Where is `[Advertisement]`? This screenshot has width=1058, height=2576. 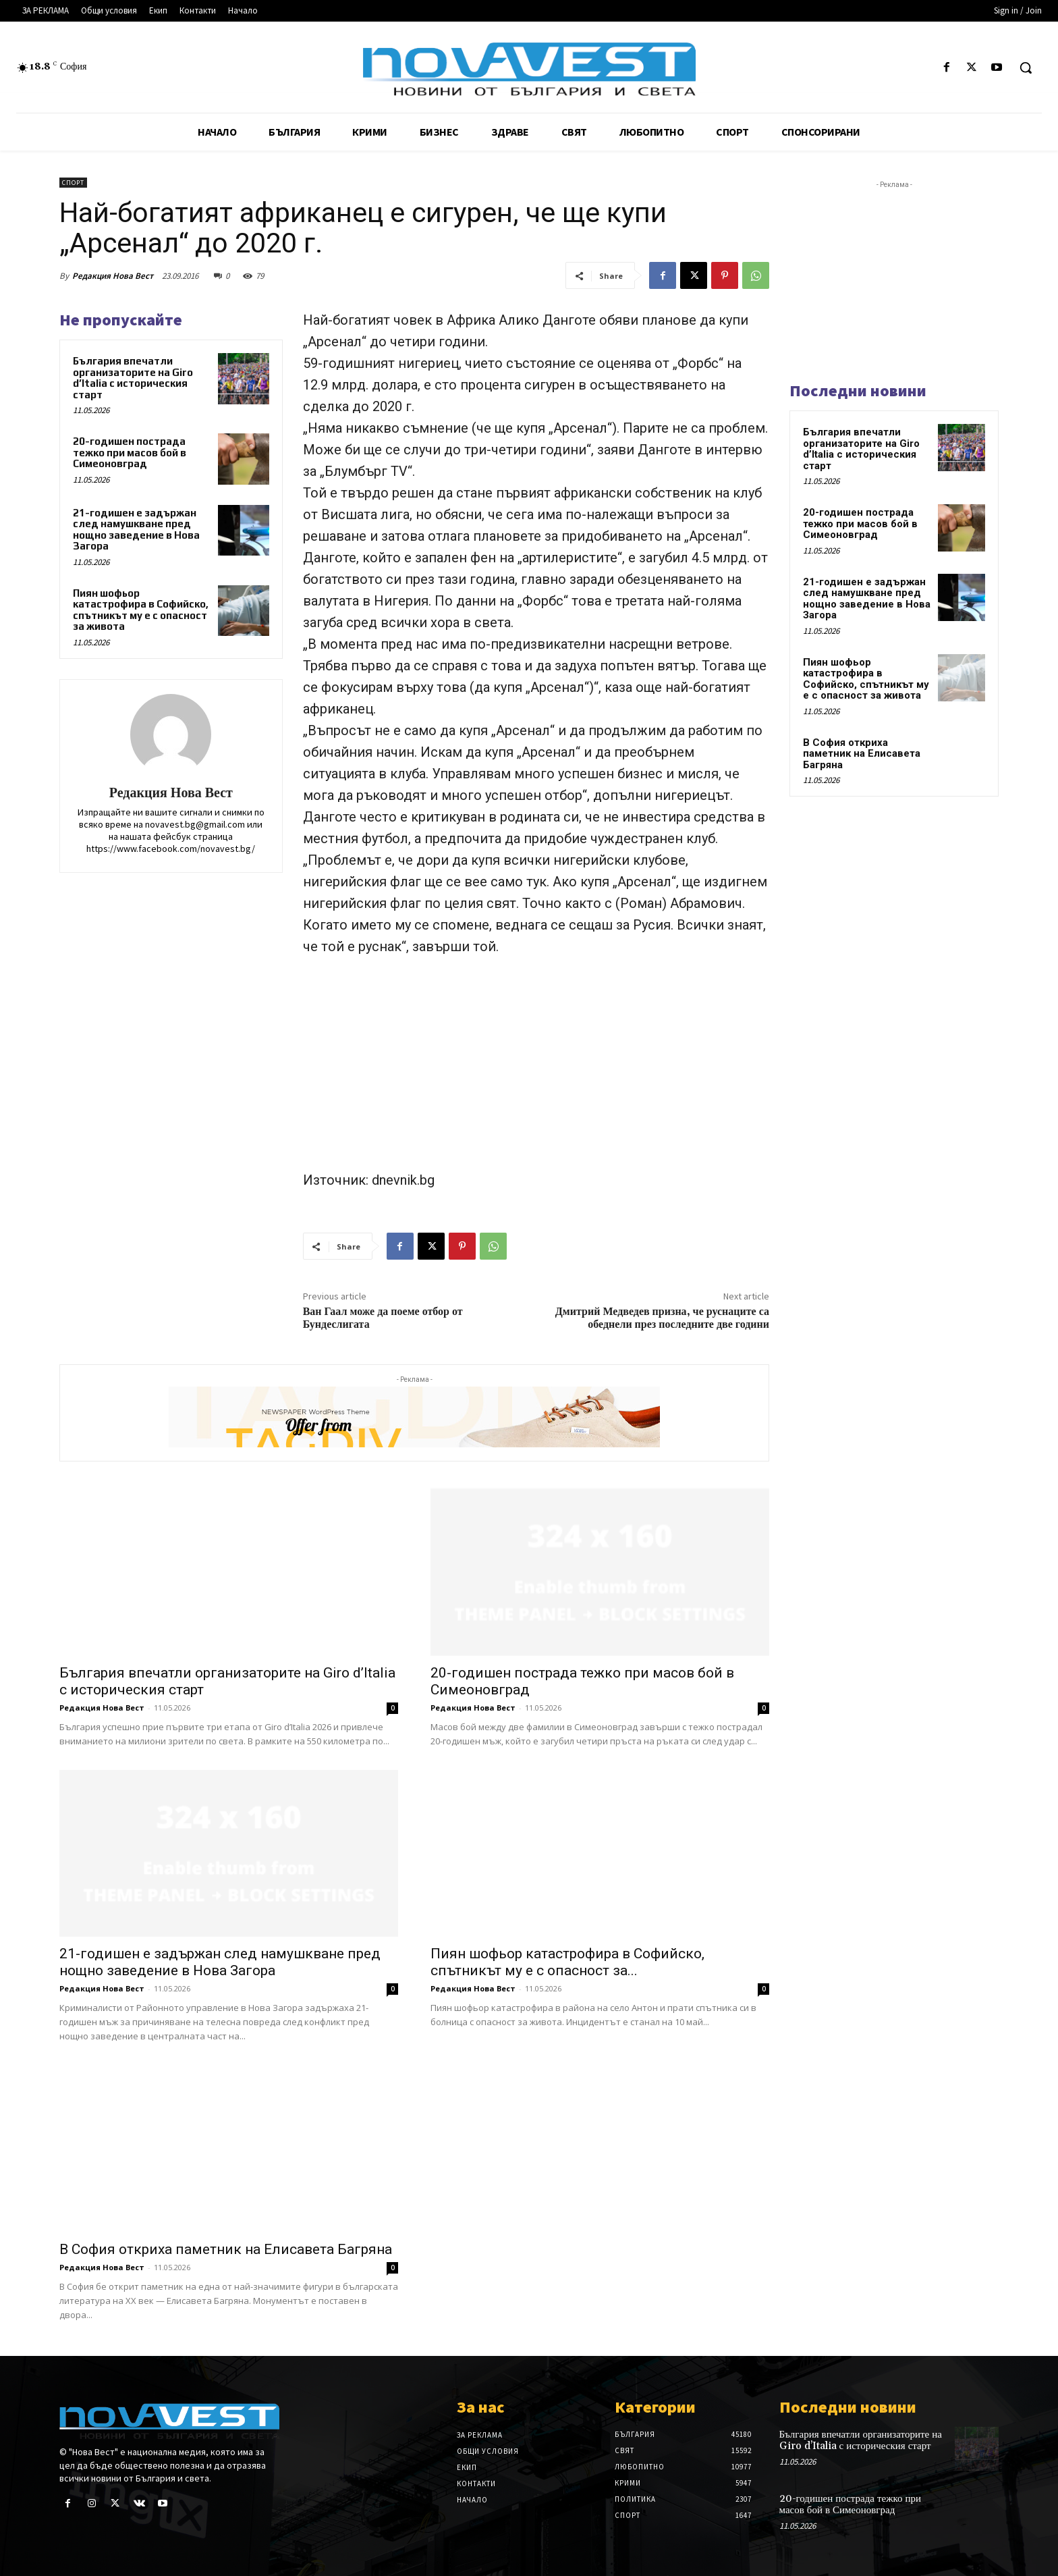
[Advertisement] is located at coordinates (536, 1069).